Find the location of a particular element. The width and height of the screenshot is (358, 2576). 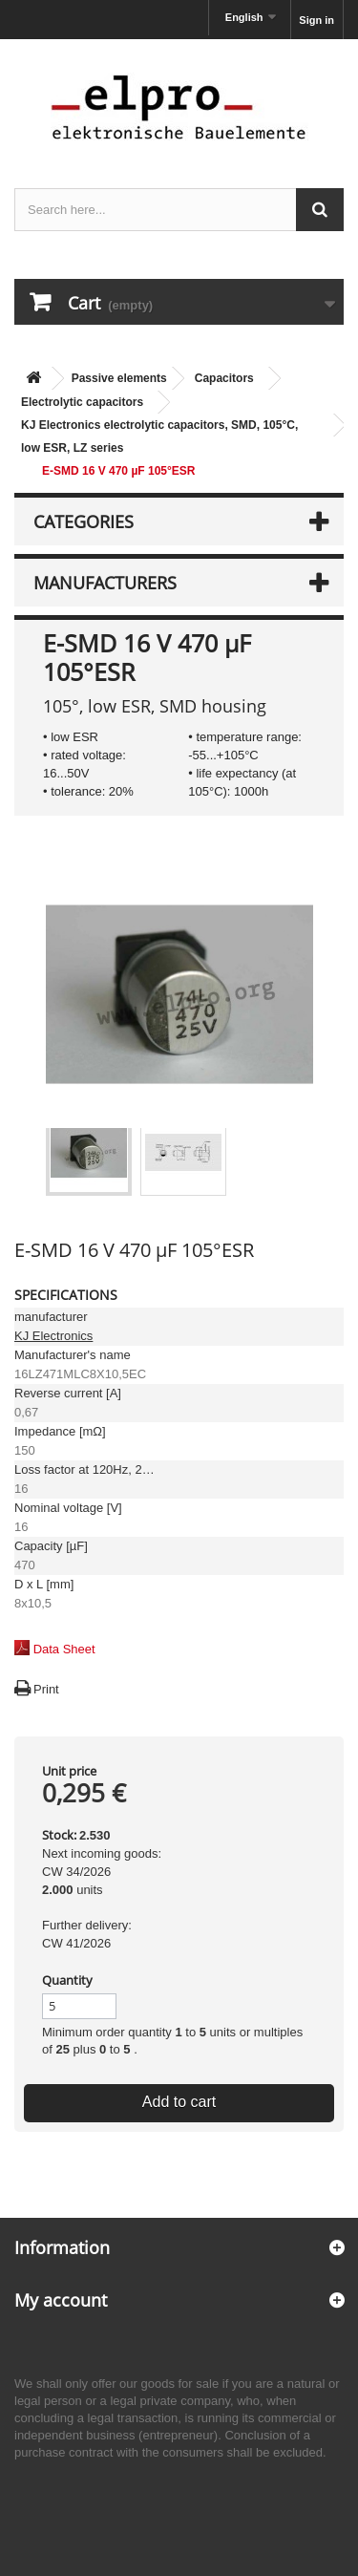

Electrolytic capacitors is located at coordinates (82, 402).